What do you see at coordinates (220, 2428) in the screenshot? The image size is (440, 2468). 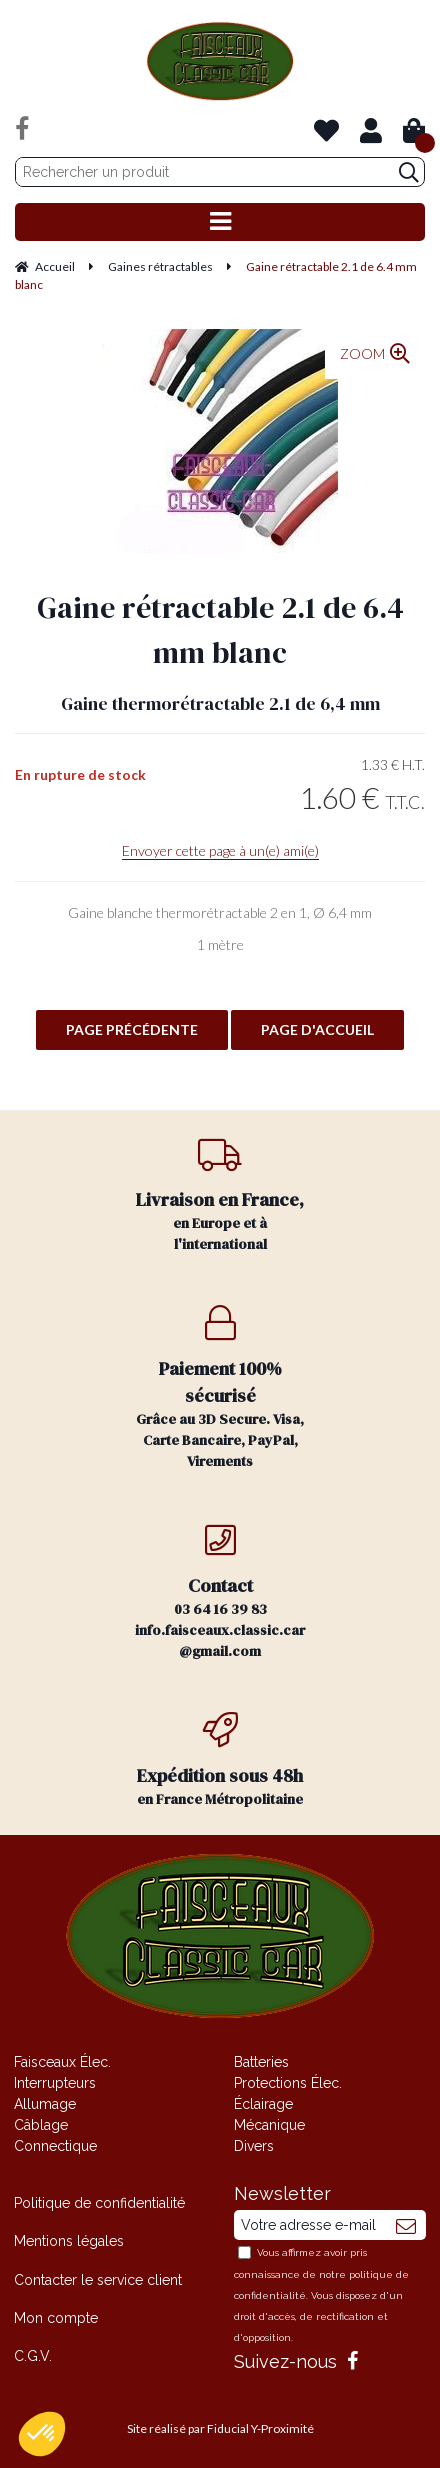 I see `Site réalisé par Fiducial Y-Proximité` at bounding box center [220, 2428].